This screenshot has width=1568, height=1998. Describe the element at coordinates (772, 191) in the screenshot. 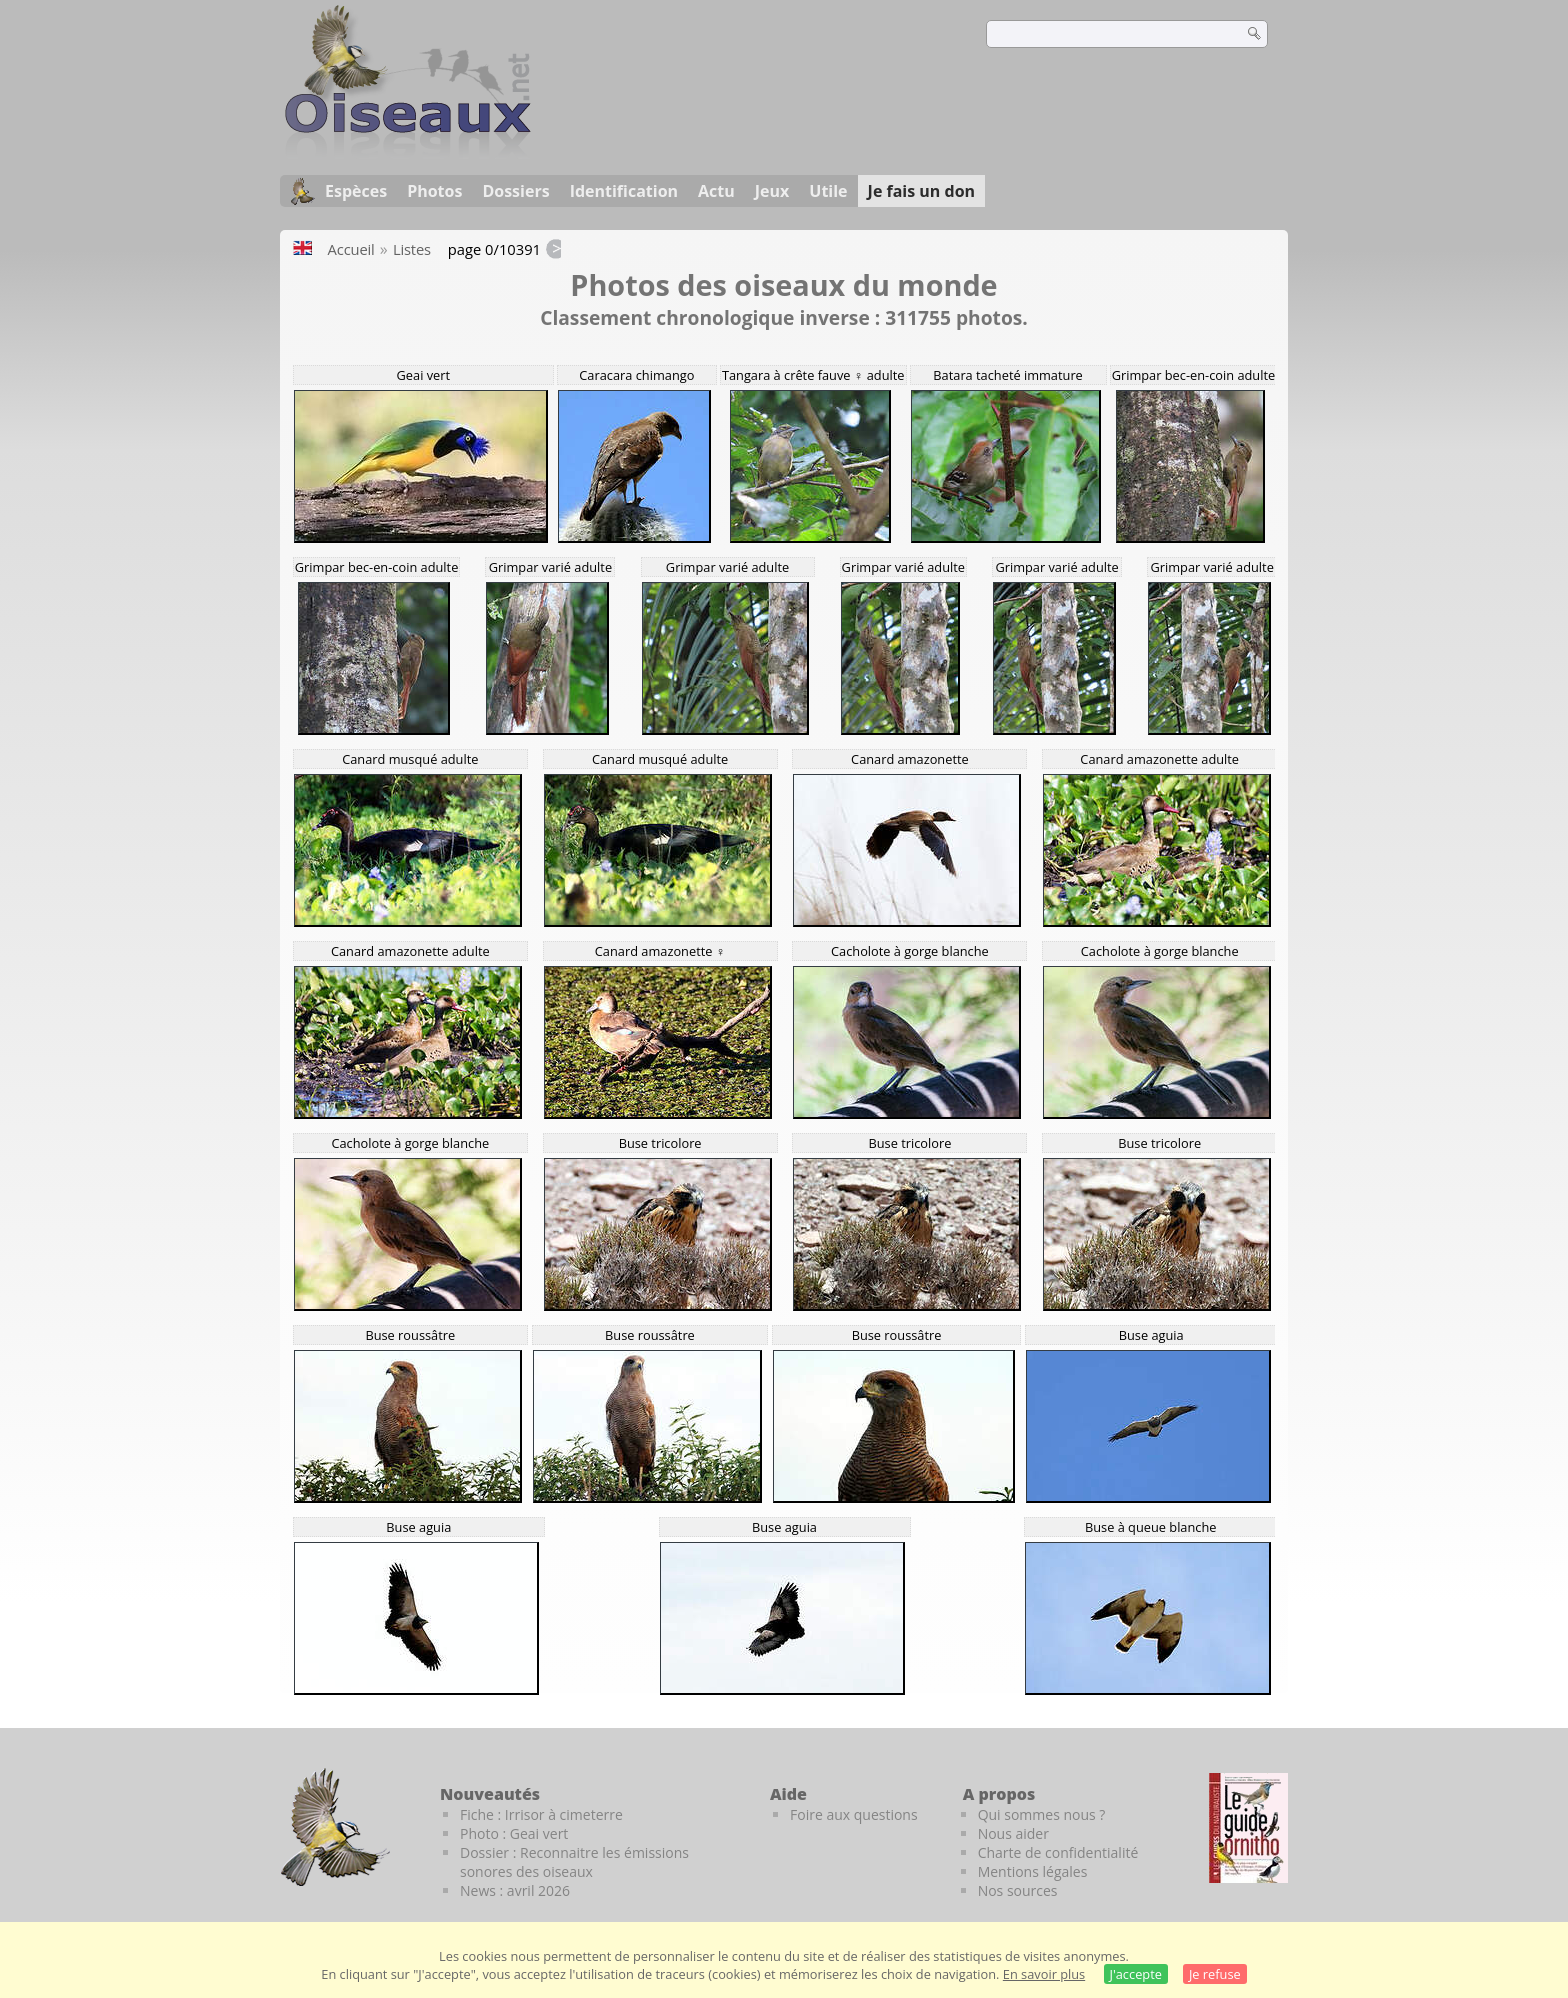

I see `Jeux` at that location.